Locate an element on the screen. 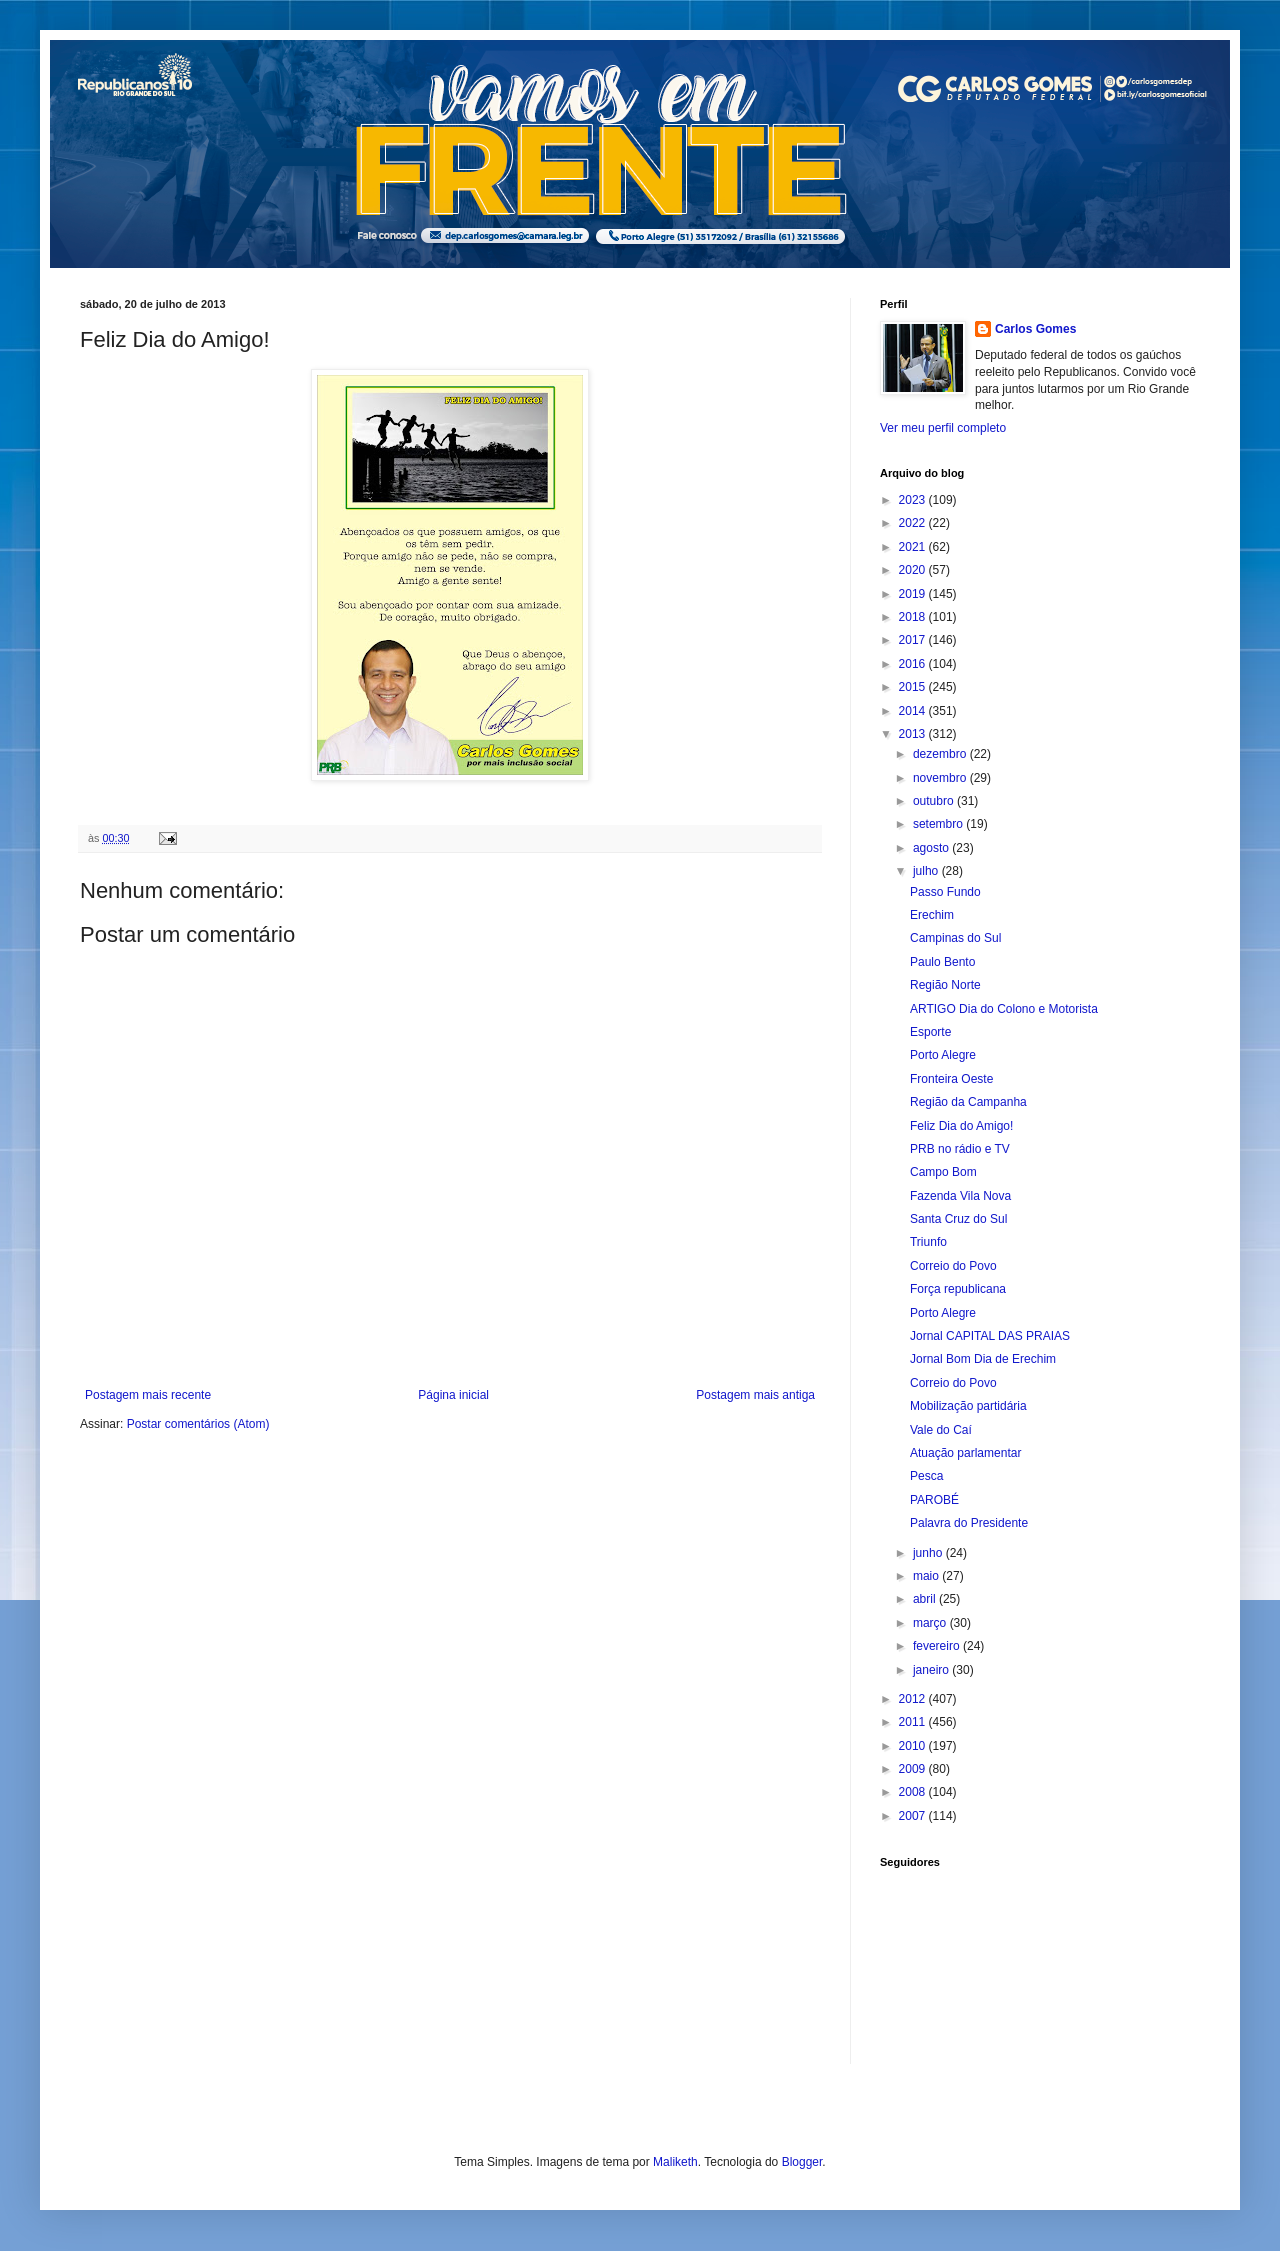 This screenshot has width=1280, height=2251. Jornal CAPITAL DAS PRAIAS is located at coordinates (990, 1336).